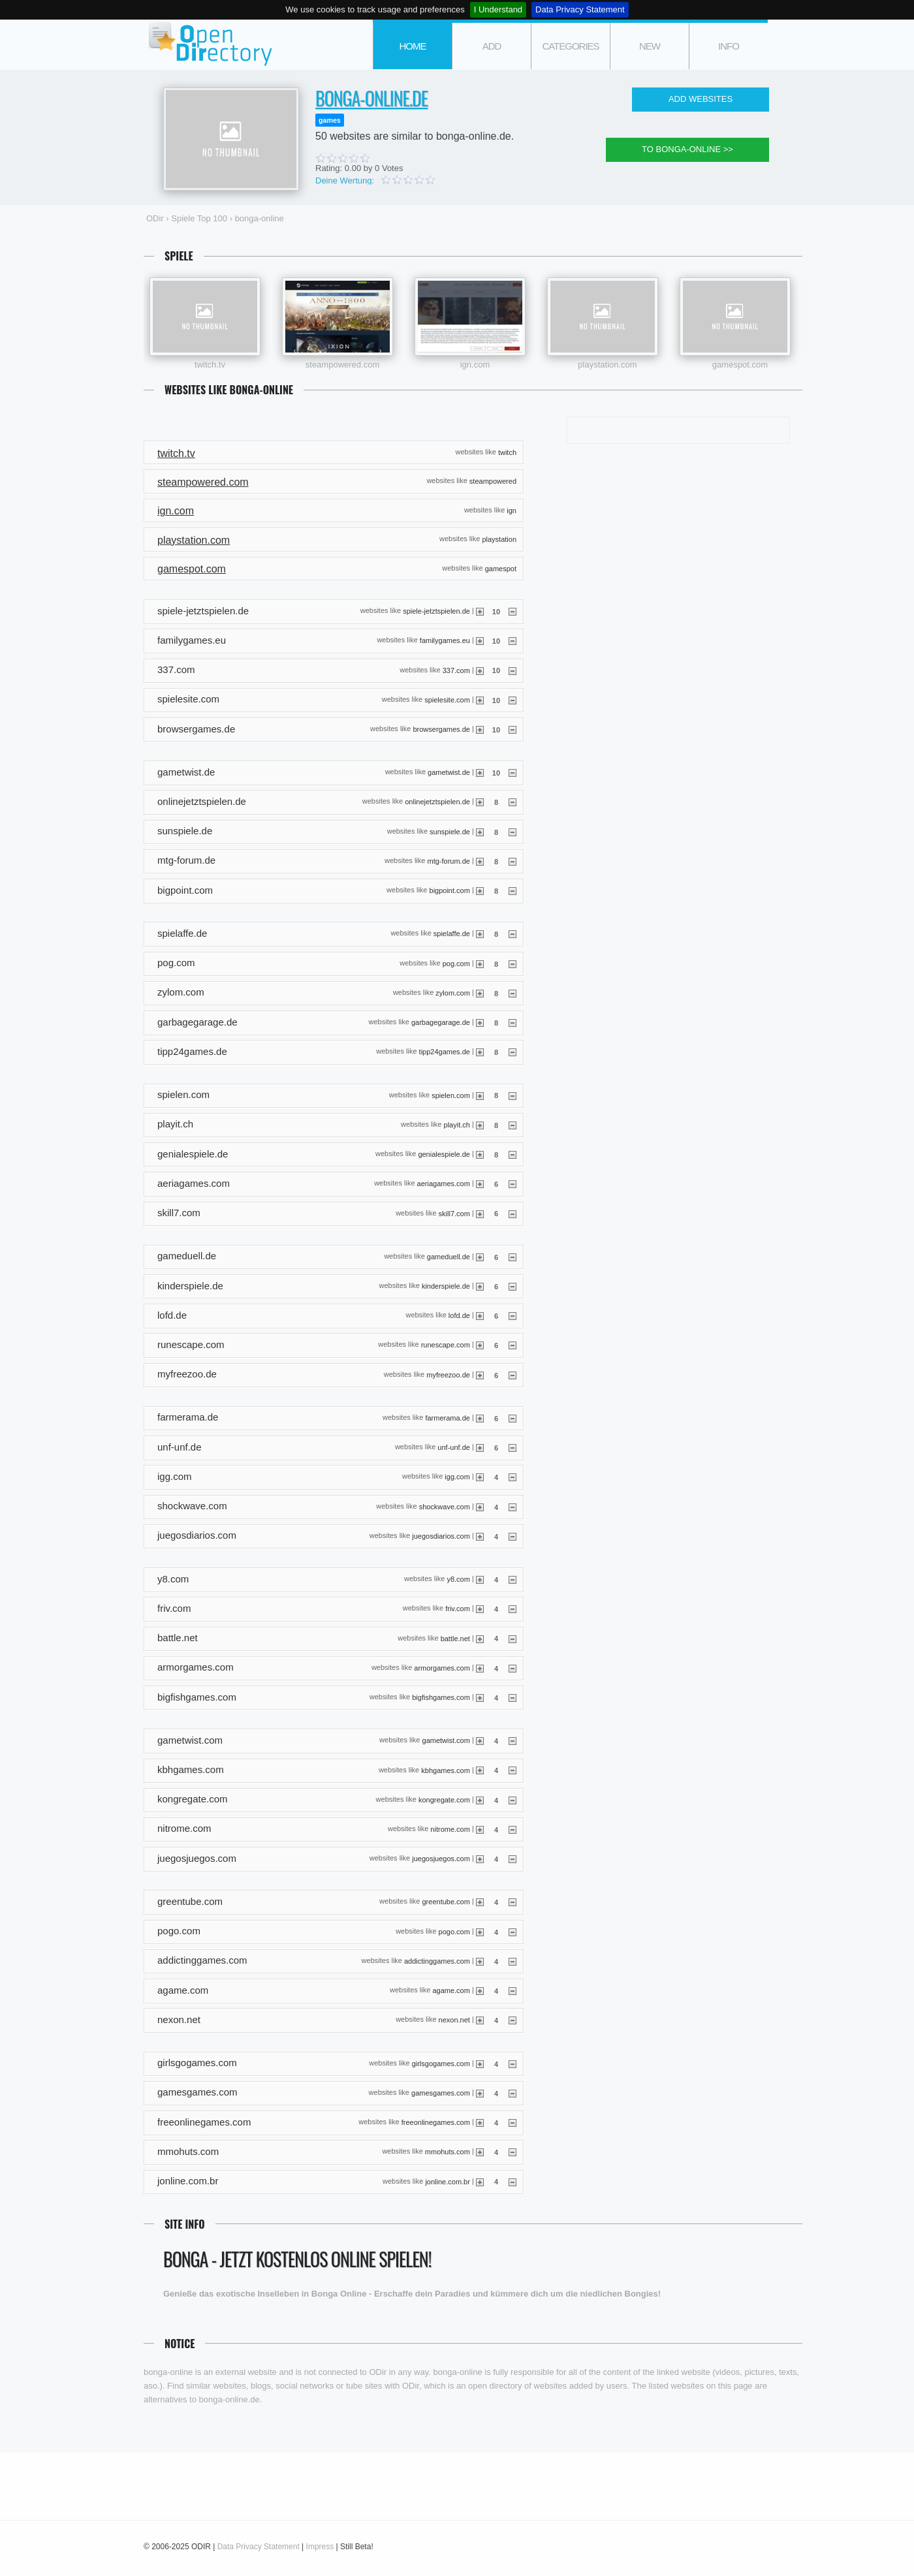 Image resolution: width=914 pixels, height=2576 pixels. Describe the element at coordinates (458, 1579) in the screenshot. I see `y8.com` at that location.